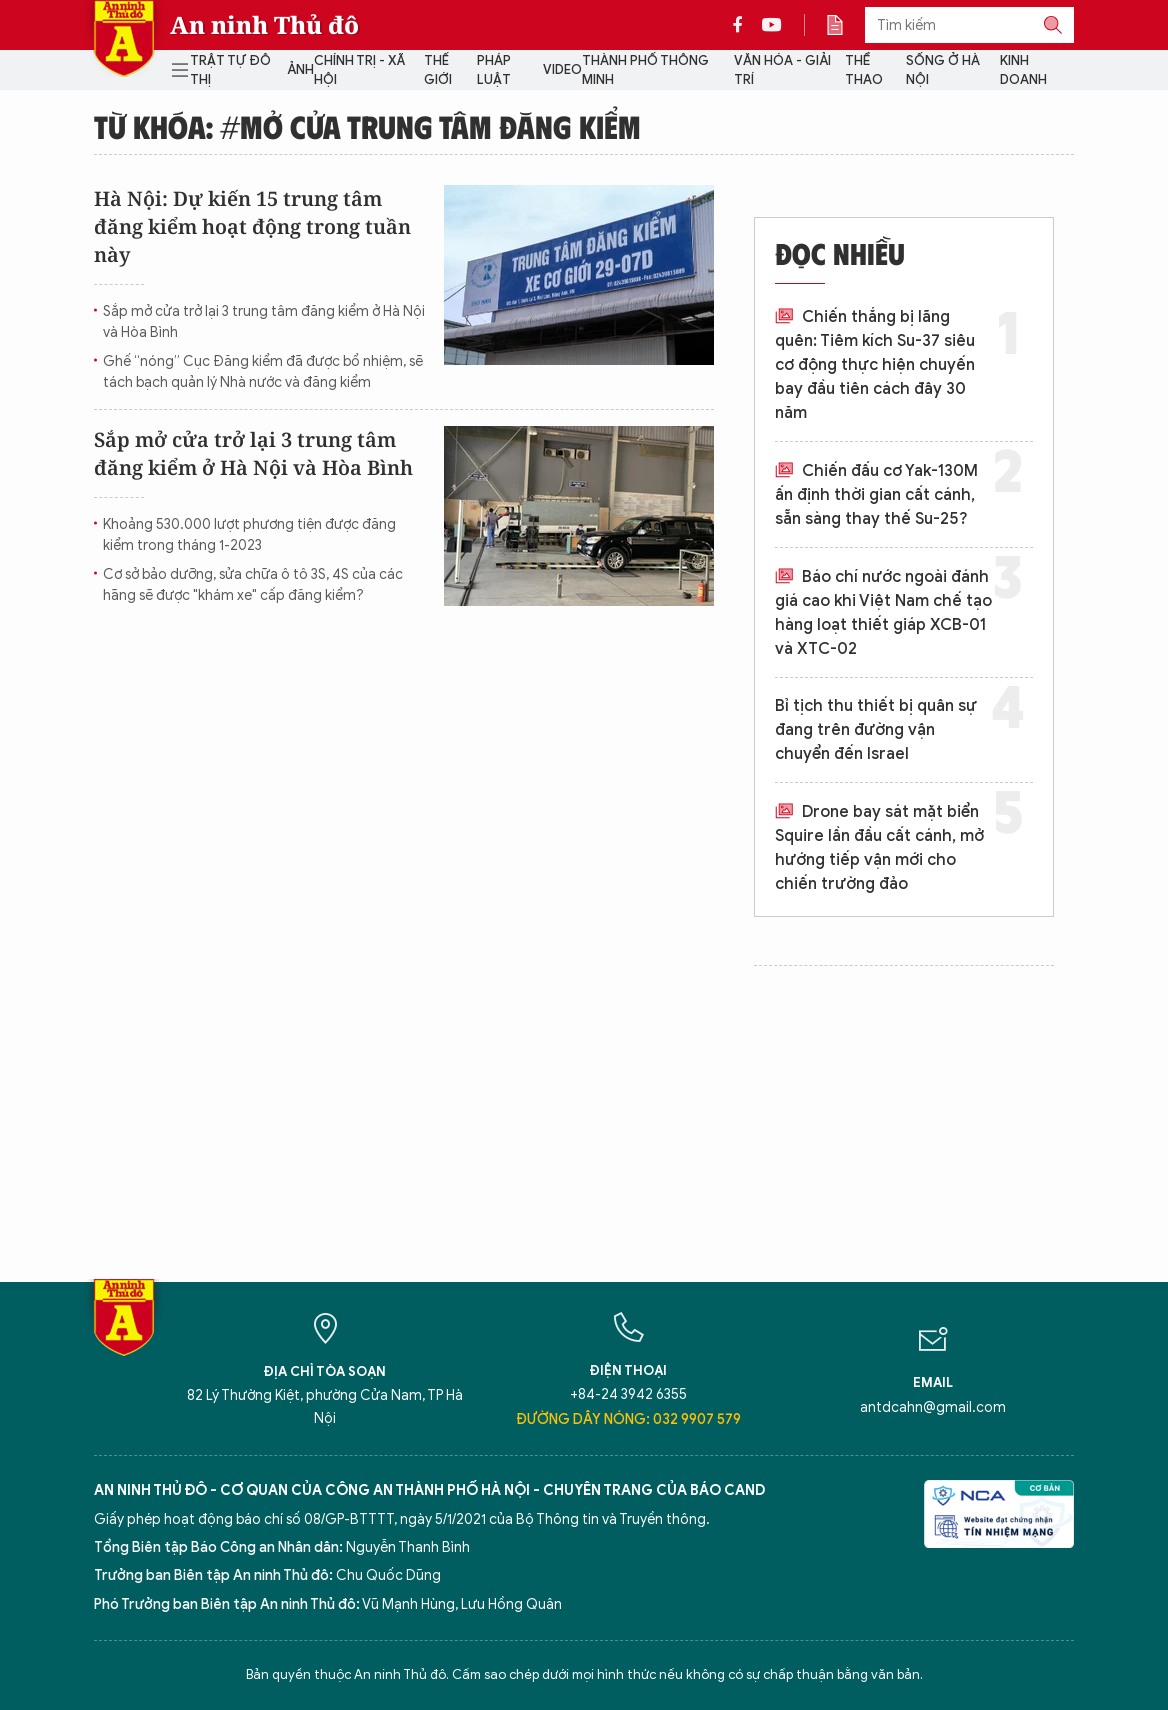 The image size is (1168, 1710). Describe the element at coordinates (264, 322) in the screenshot. I see `Sắp mở cửa trở lại 3 trung tâm đăng kiểm ở Hà Nội và Hòa Bình` at that location.